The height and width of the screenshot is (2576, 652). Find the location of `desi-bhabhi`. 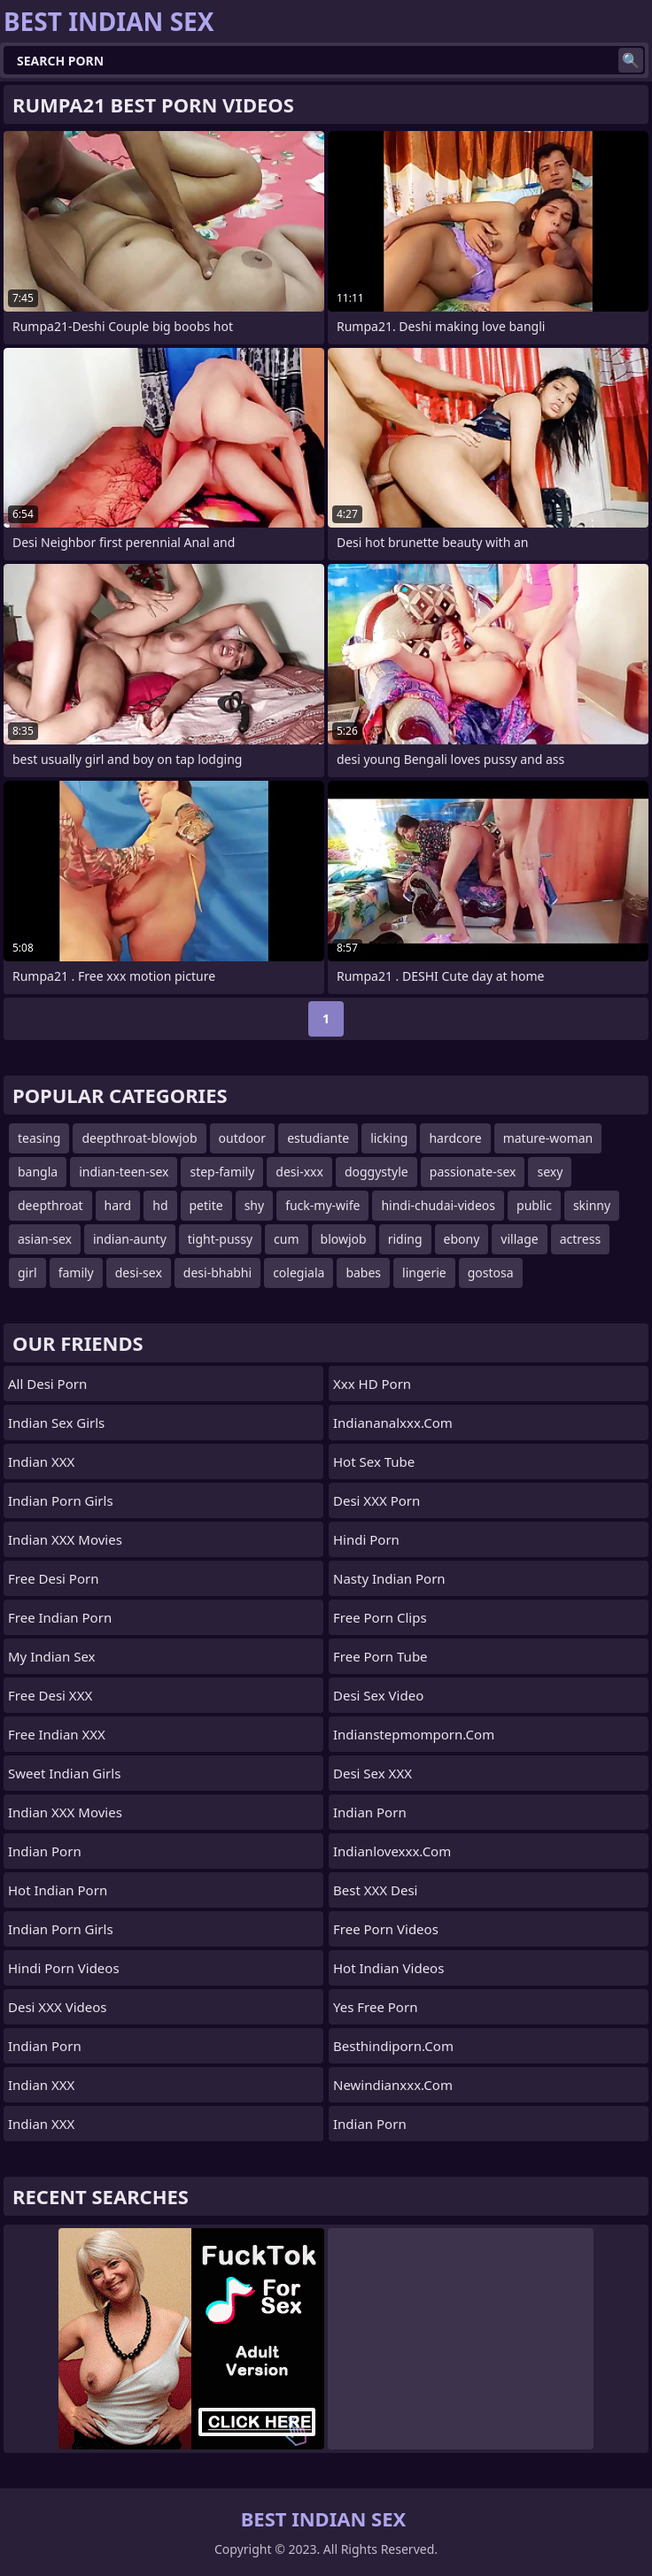

desi-bhabhi is located at coordinates (217, 1272).